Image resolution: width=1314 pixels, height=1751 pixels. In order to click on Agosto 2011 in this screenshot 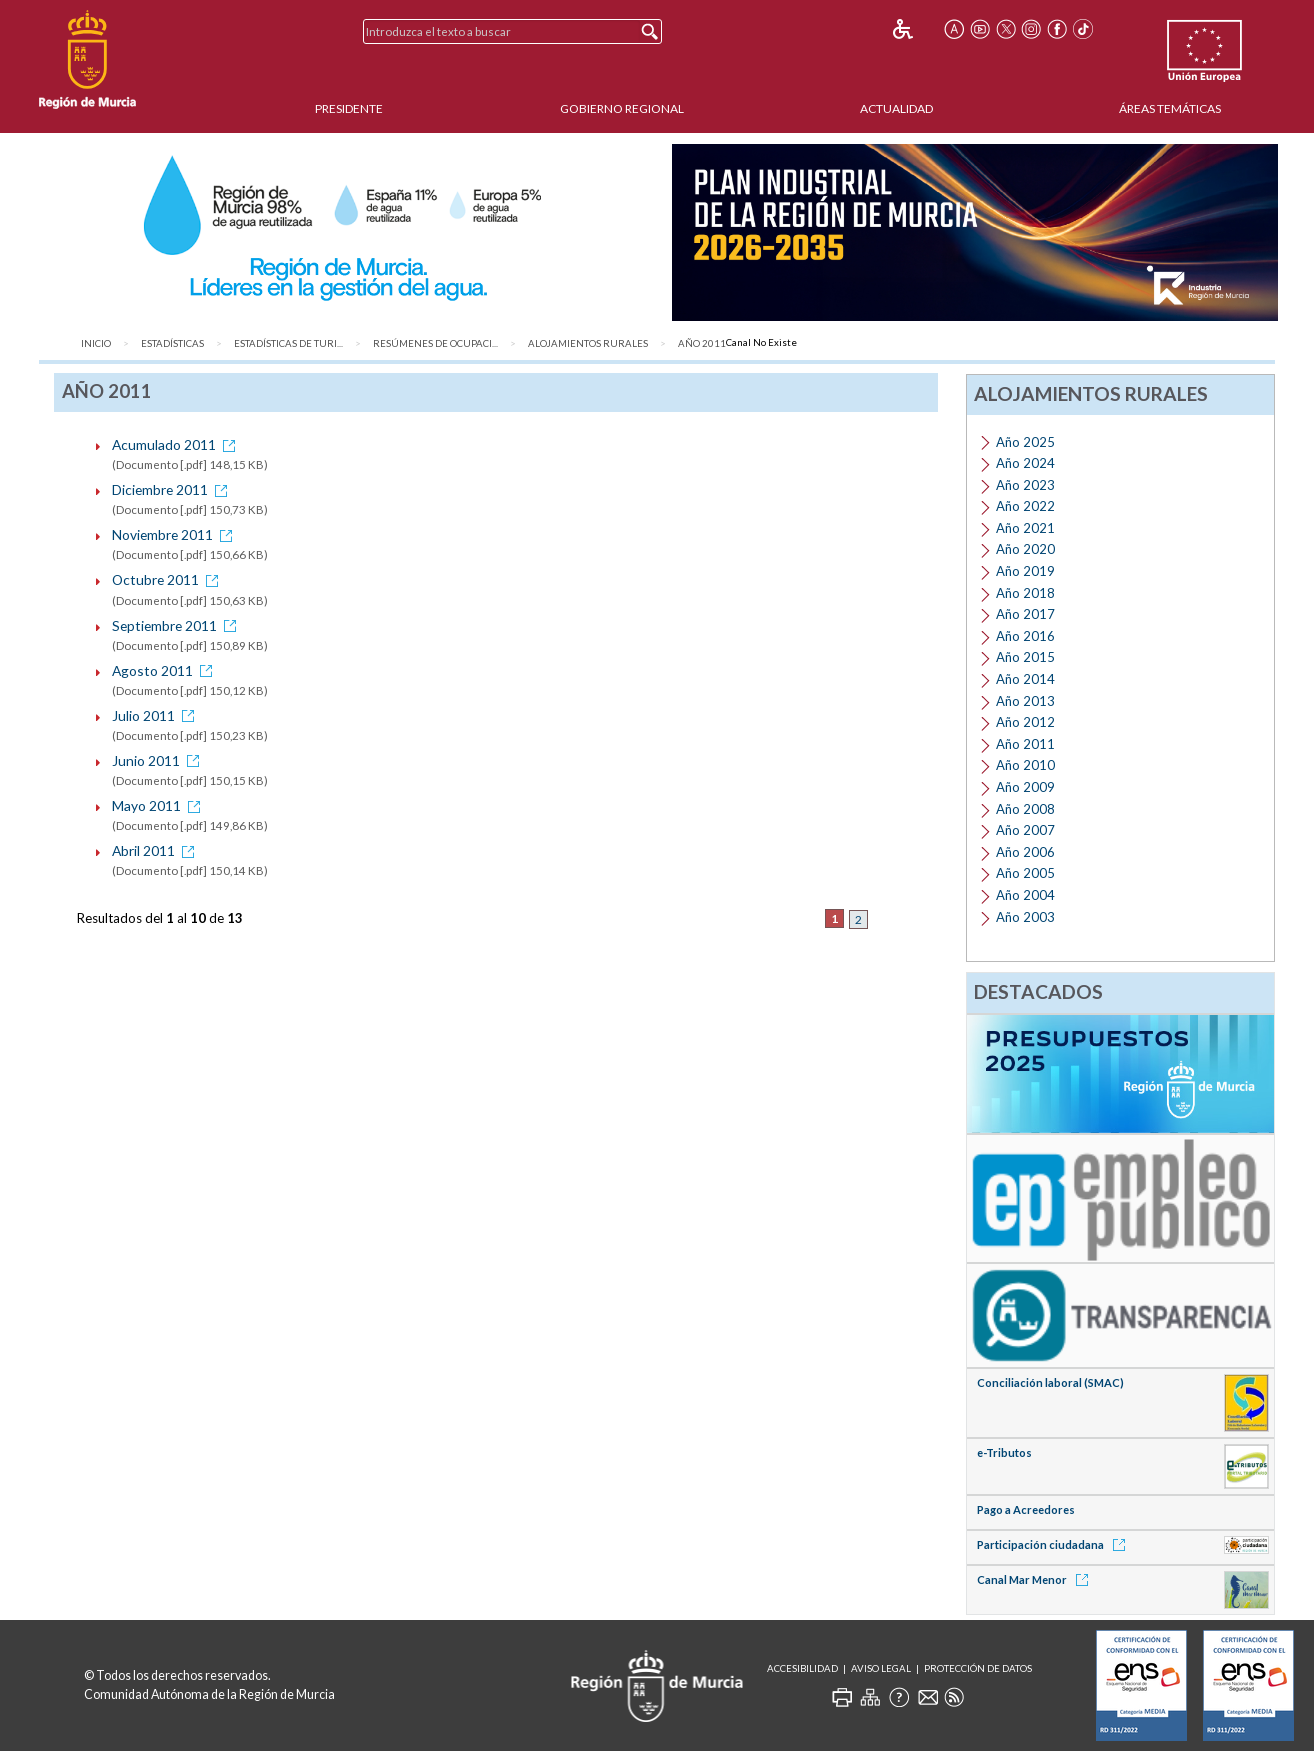, I will do `click(165, 670)`.